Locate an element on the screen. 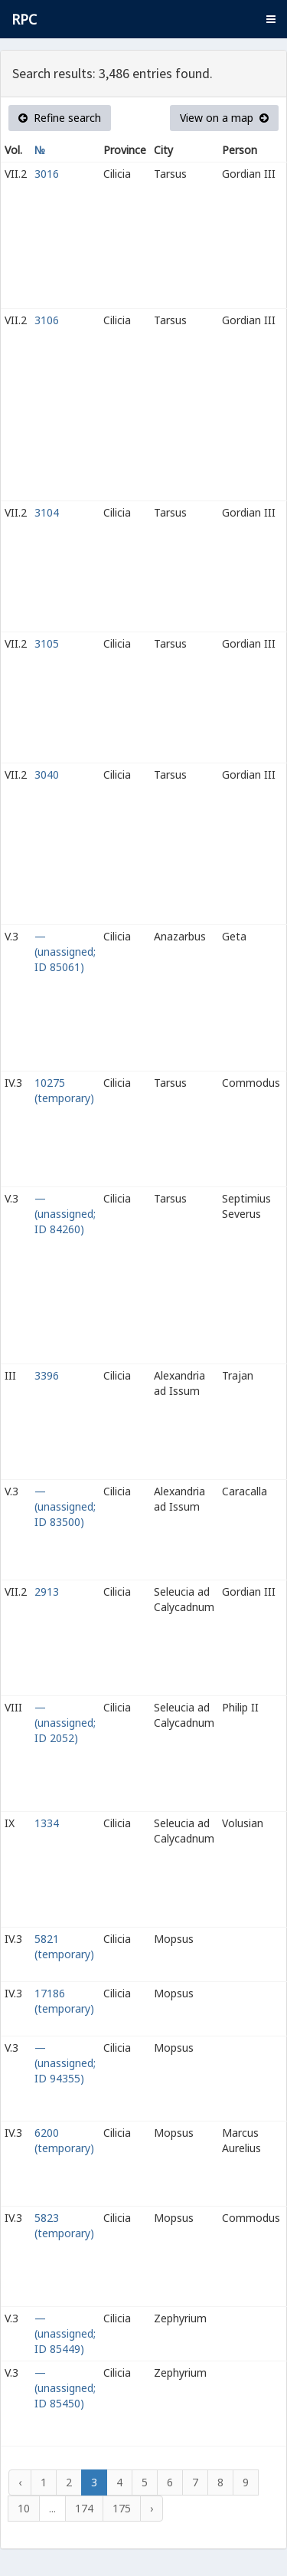 This screenshot has width=287, height=2576. 174 is located at coordinates (84, 2508).